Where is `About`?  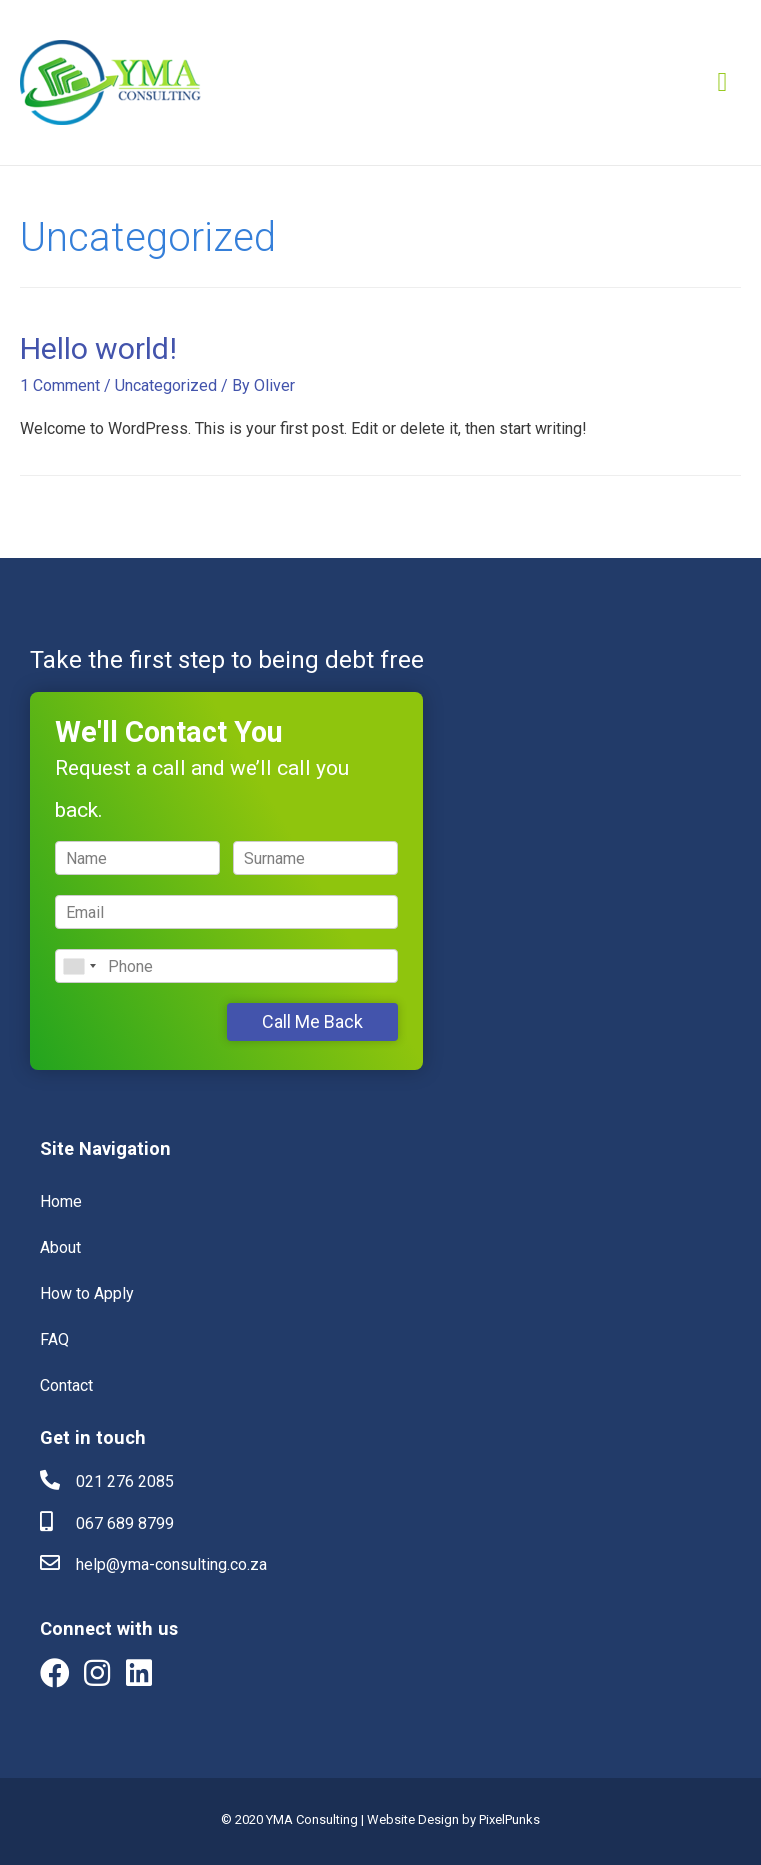 About is located at coordinates (60, 1247).